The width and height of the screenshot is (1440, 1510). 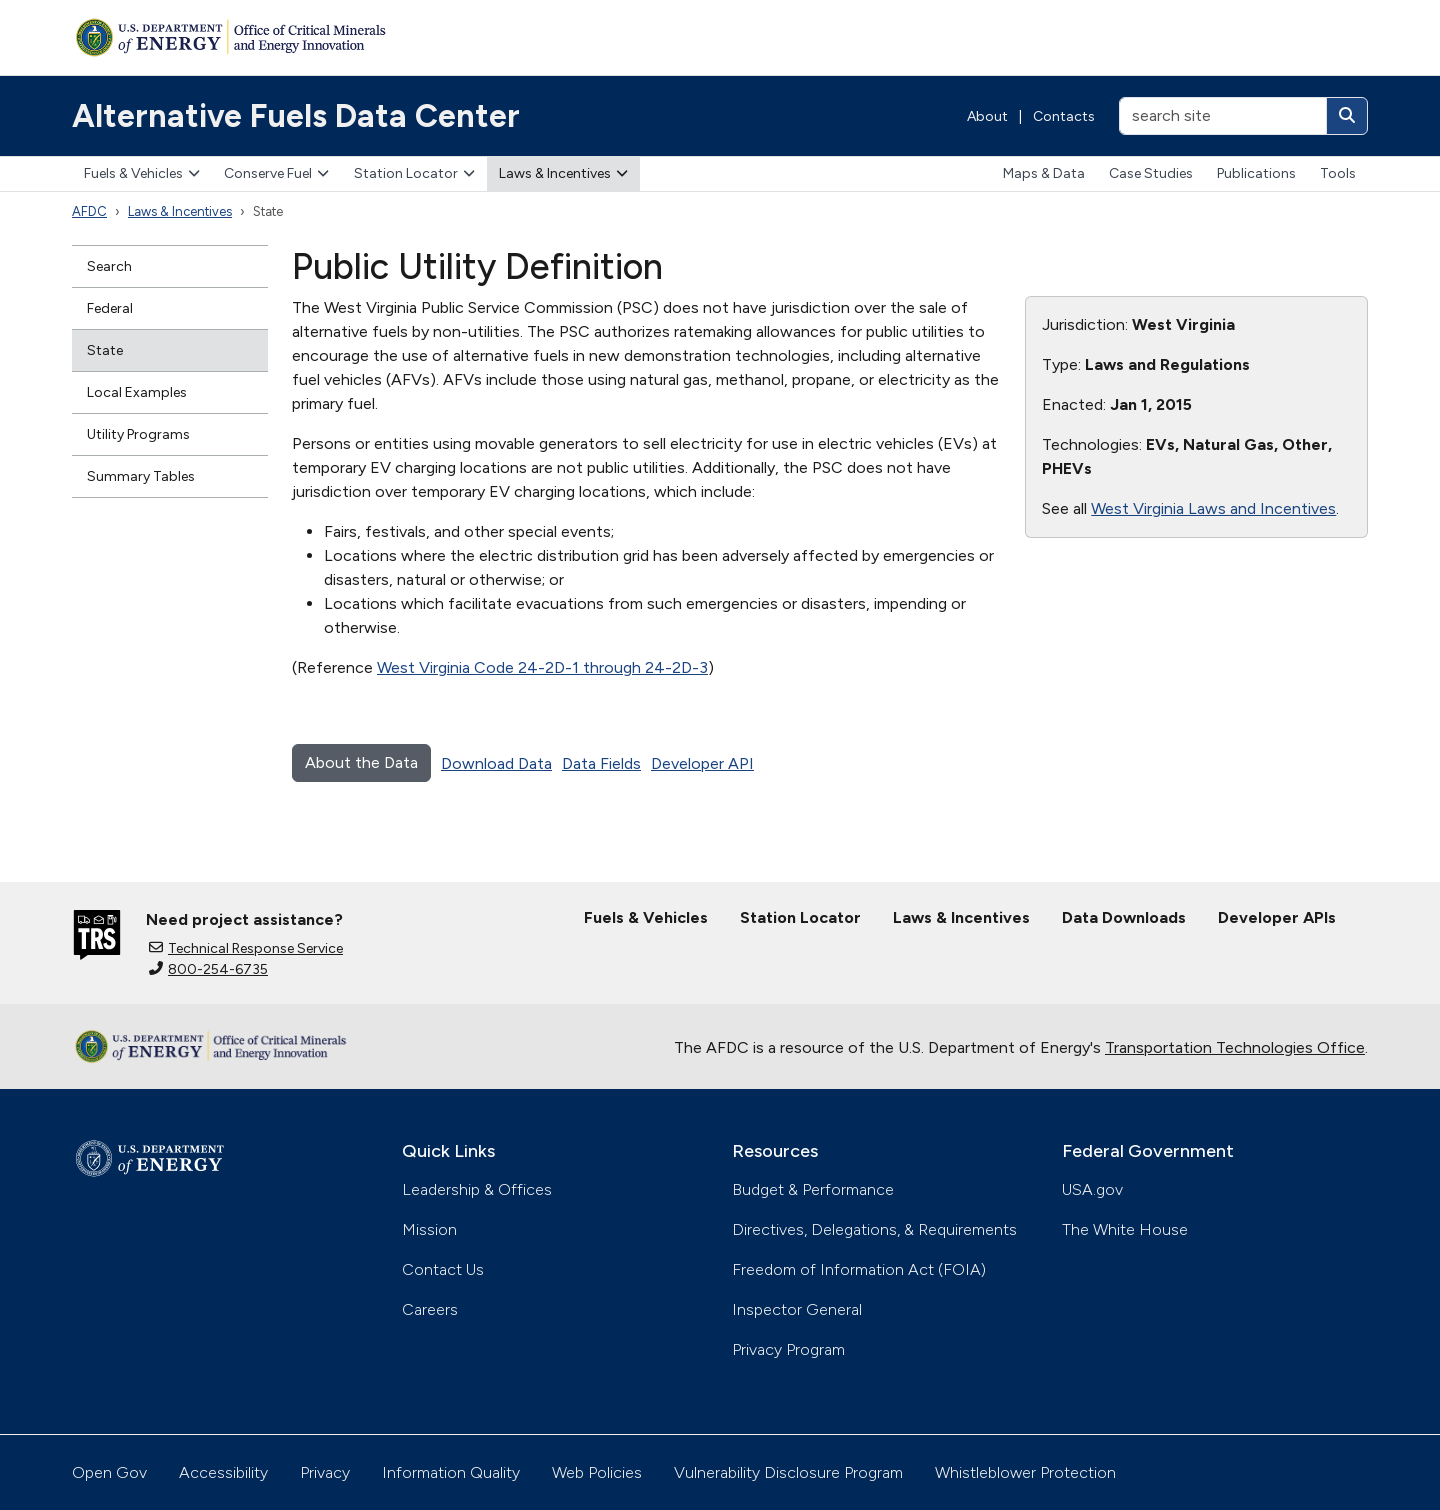 I want to click on Information Quality, so click(x=451, y=1472).